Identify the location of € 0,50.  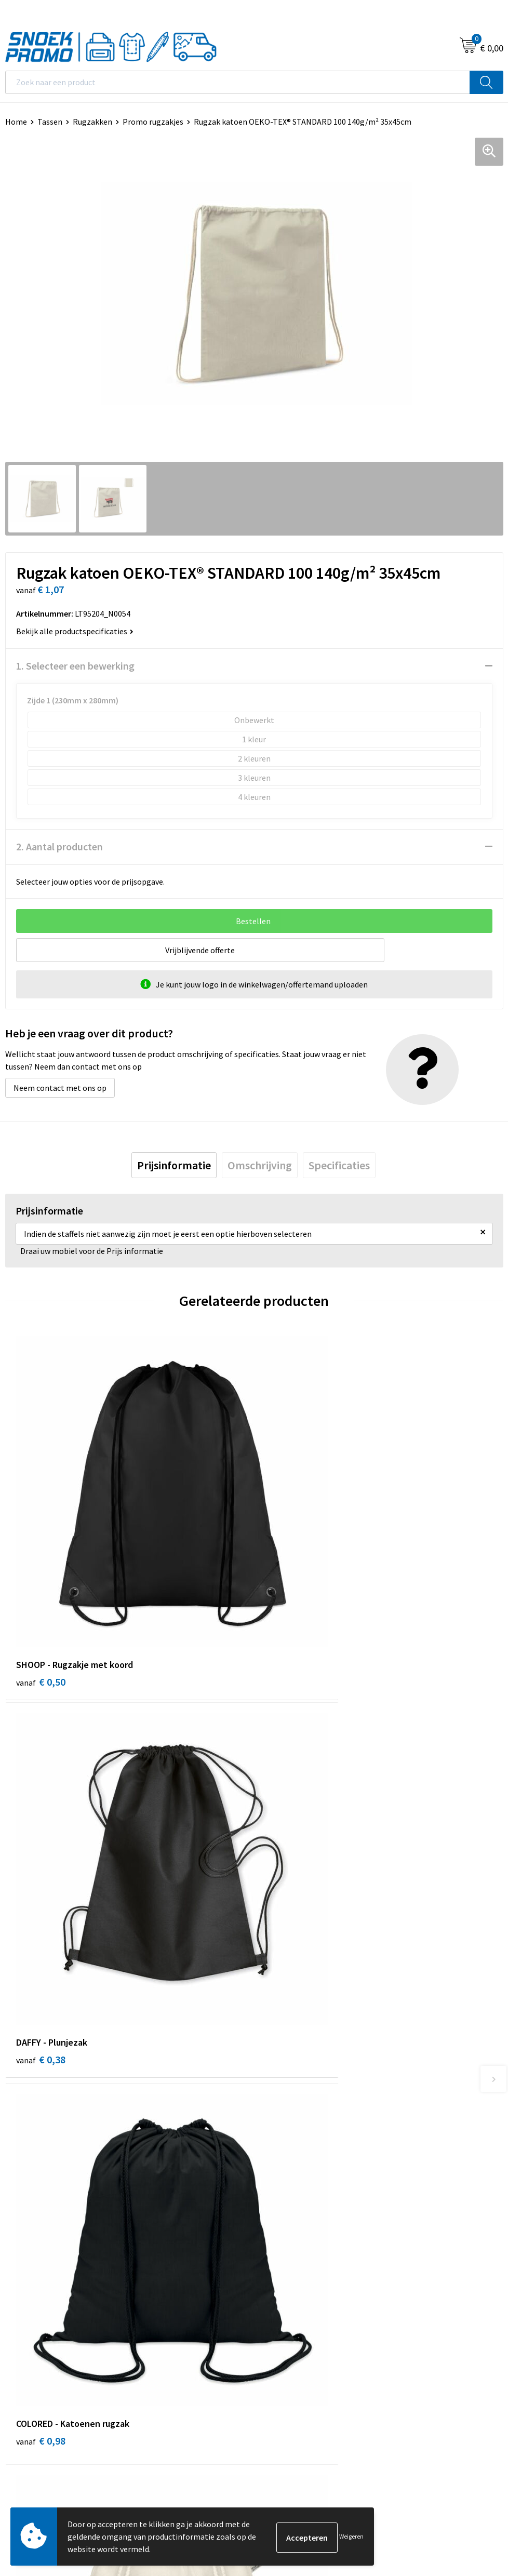
(40, 1597).